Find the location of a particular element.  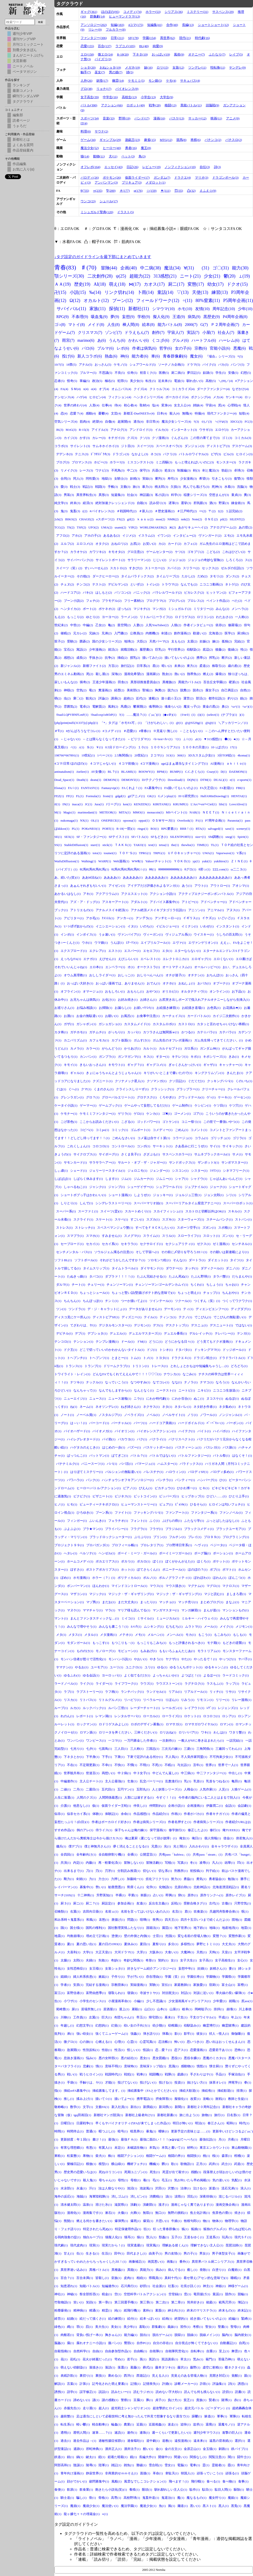

えびふらい(1) is located at coordinates (128, 959).